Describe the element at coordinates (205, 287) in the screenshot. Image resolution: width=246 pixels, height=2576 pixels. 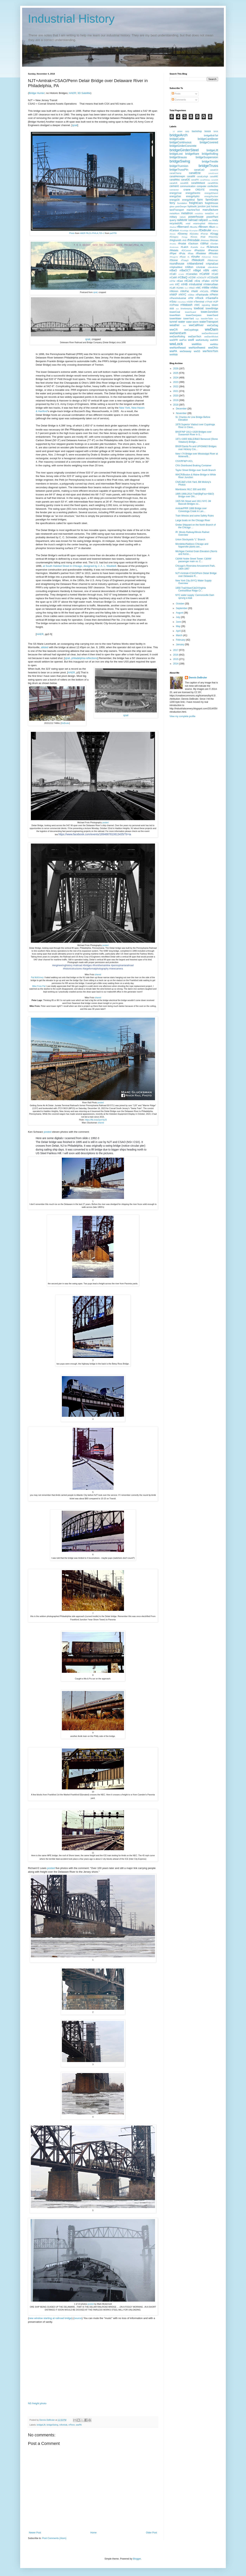
I see `rrMilw` at that location.